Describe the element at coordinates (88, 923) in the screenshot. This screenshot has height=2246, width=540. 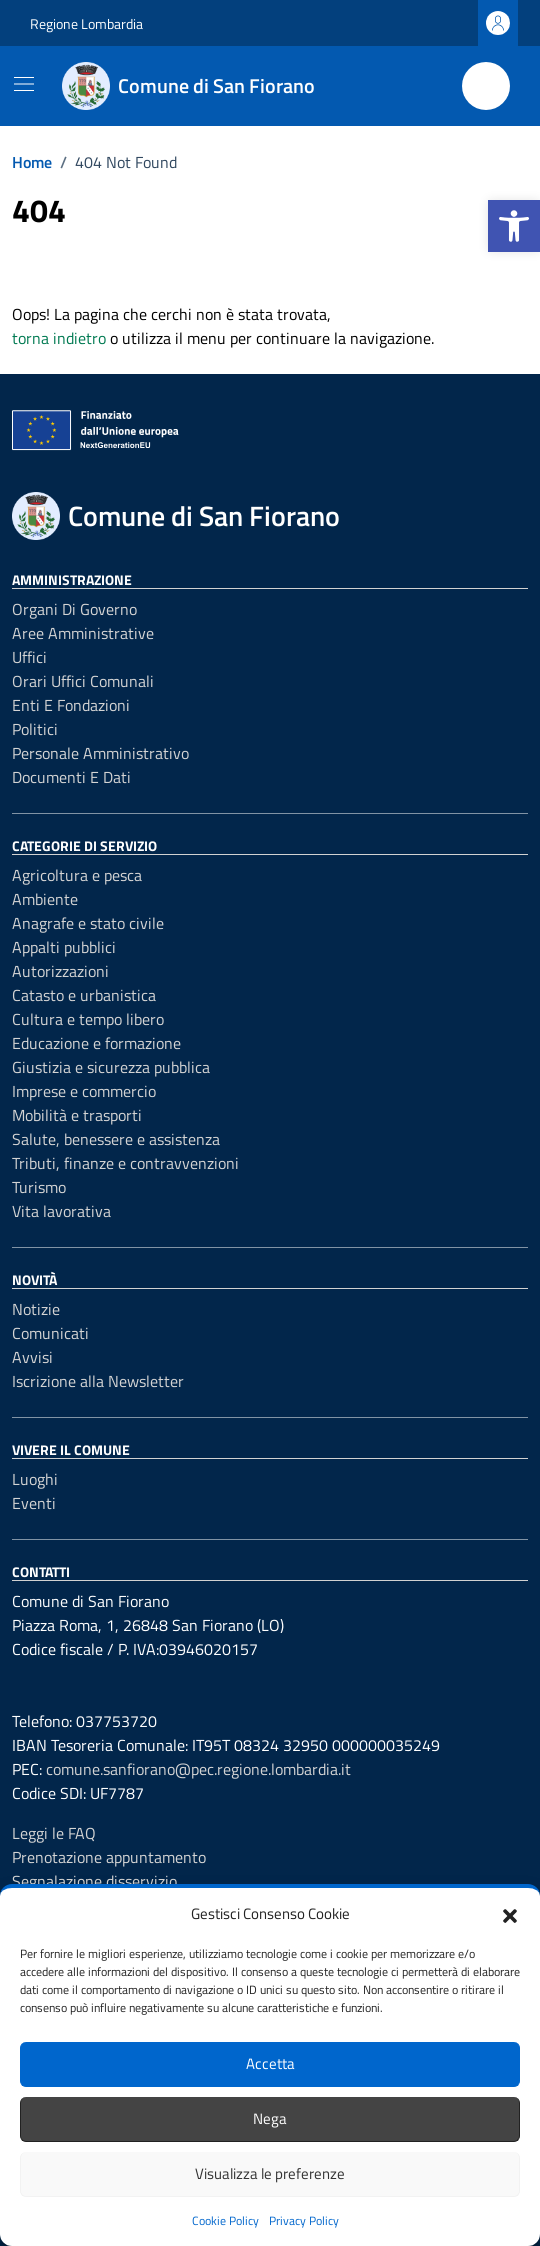
I see `Anagrafe e stato civile` at that location.